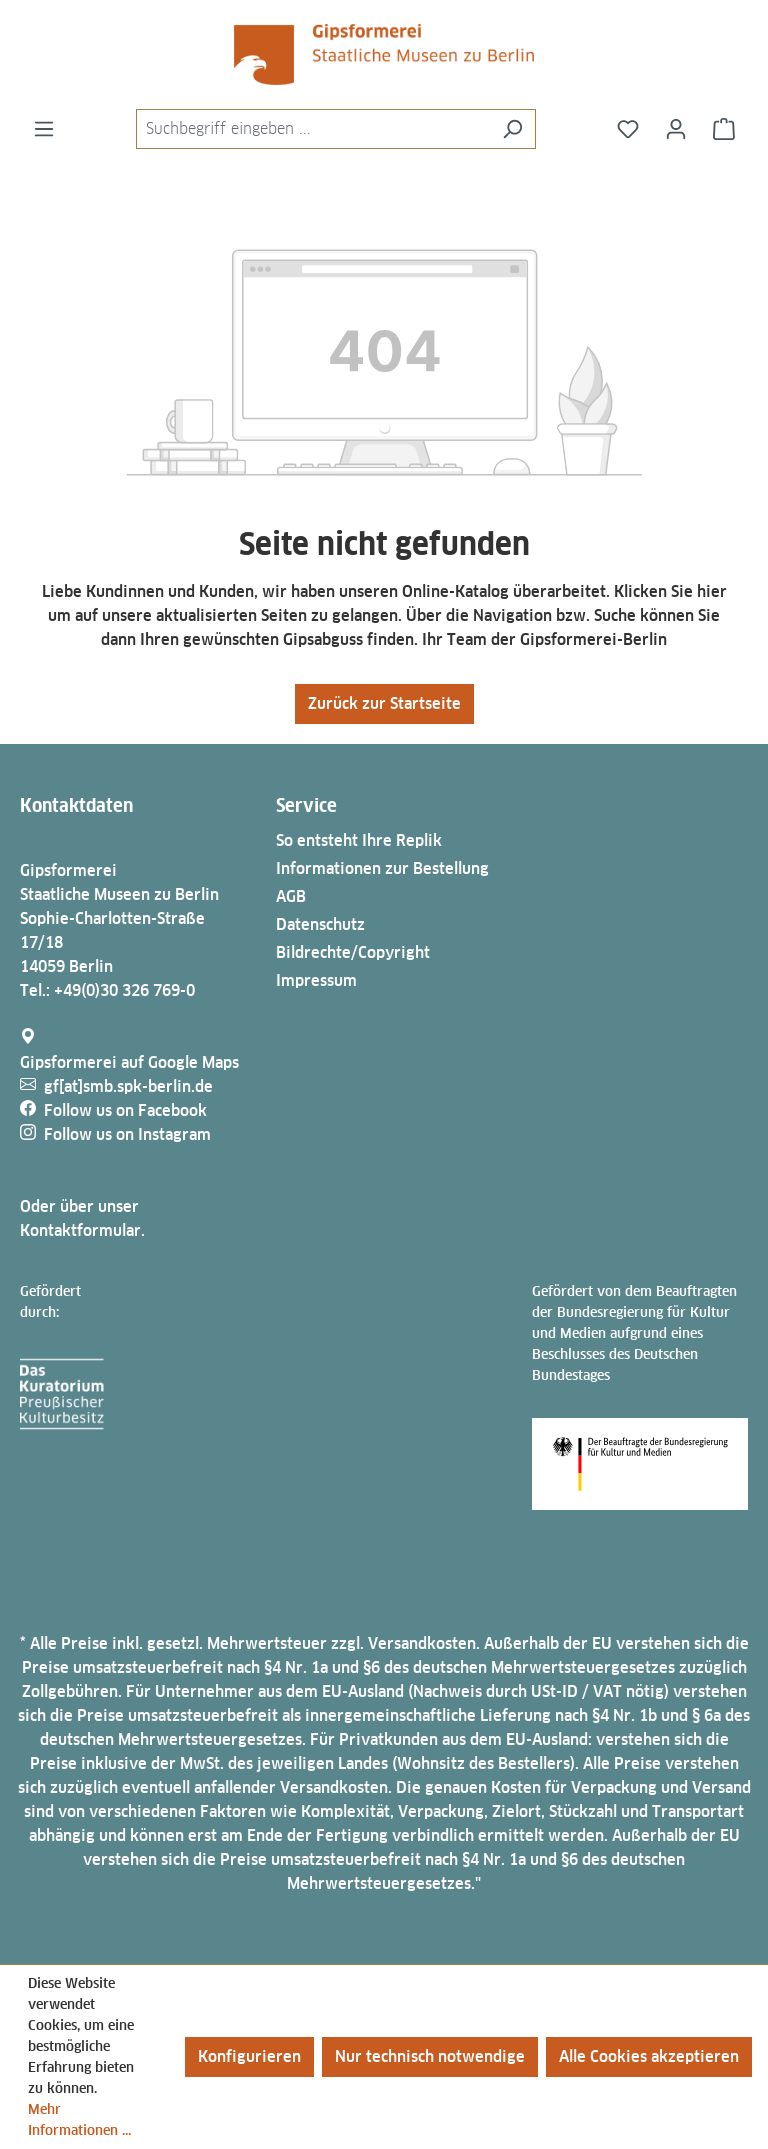 This screenshot has height=2149, width=768. I want to click on [Menü], so click(44, 129).